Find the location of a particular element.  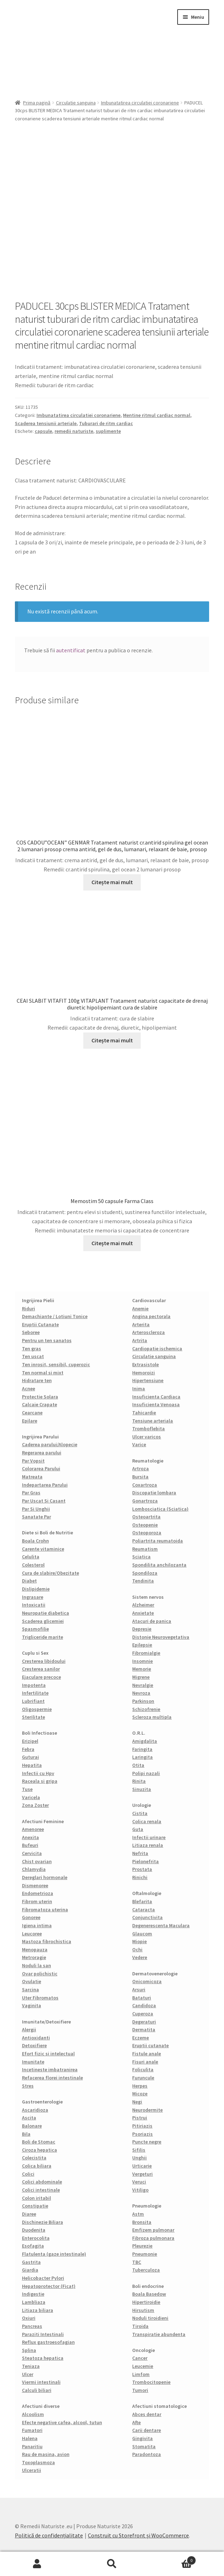

Politică de confidențialitate is located at coordinates (49, 2535).